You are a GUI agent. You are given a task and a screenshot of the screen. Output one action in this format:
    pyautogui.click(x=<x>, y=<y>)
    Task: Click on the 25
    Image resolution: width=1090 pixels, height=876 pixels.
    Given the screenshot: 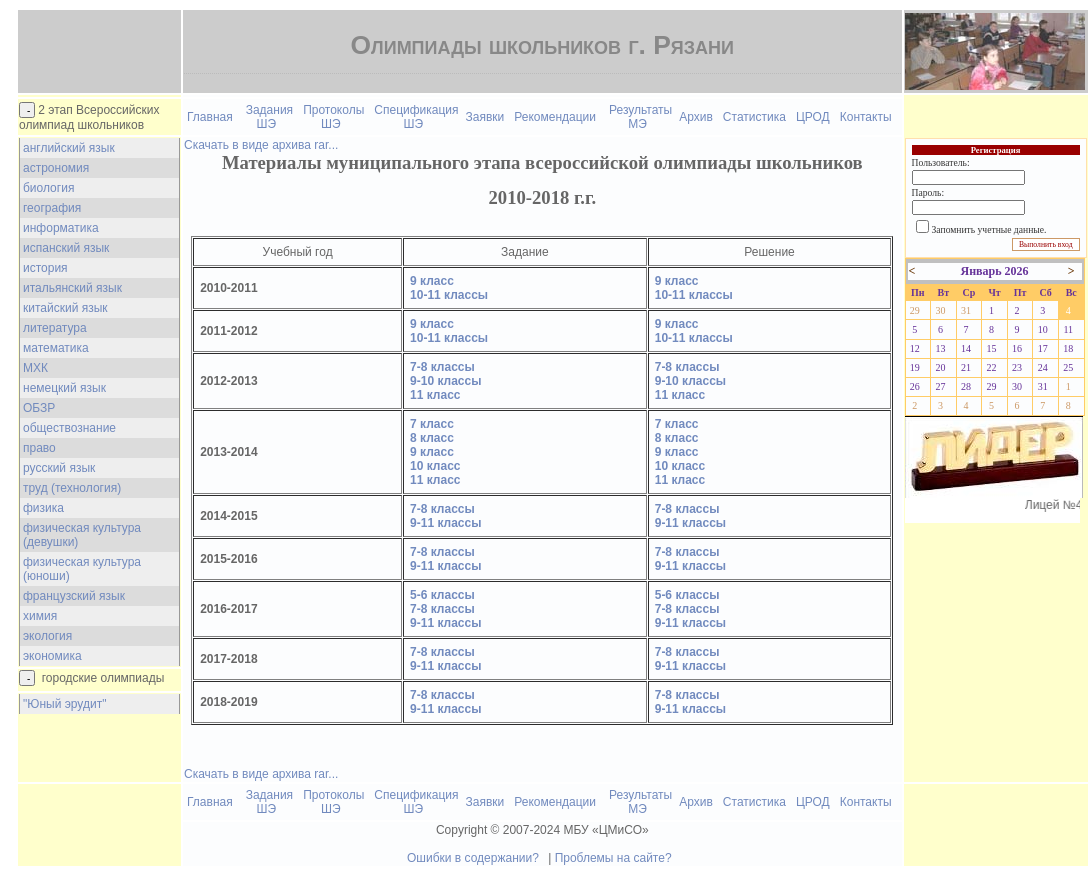 What is the action you would take?
    pyautogui.click(x=1068, y=367)
    